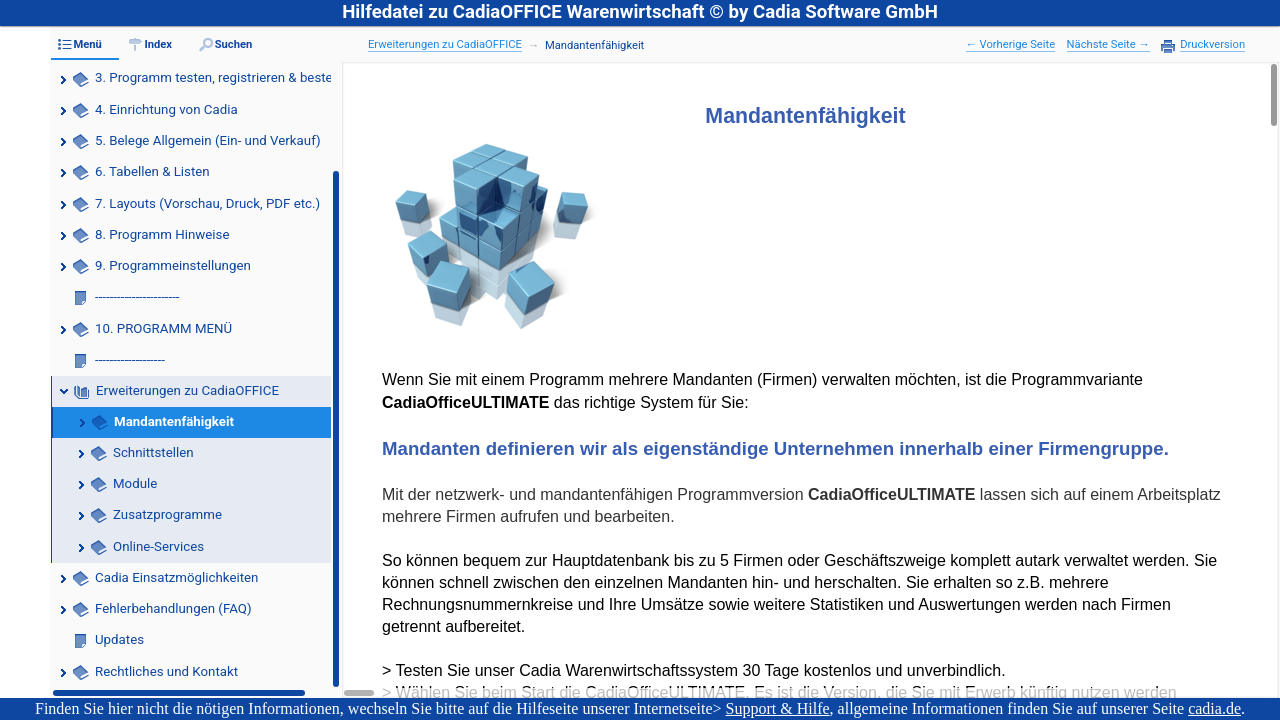  Describe the element at coordinates (173, 608) in the screenshot. I see `Fehlerbehandlungen (FAQ)` at that location.